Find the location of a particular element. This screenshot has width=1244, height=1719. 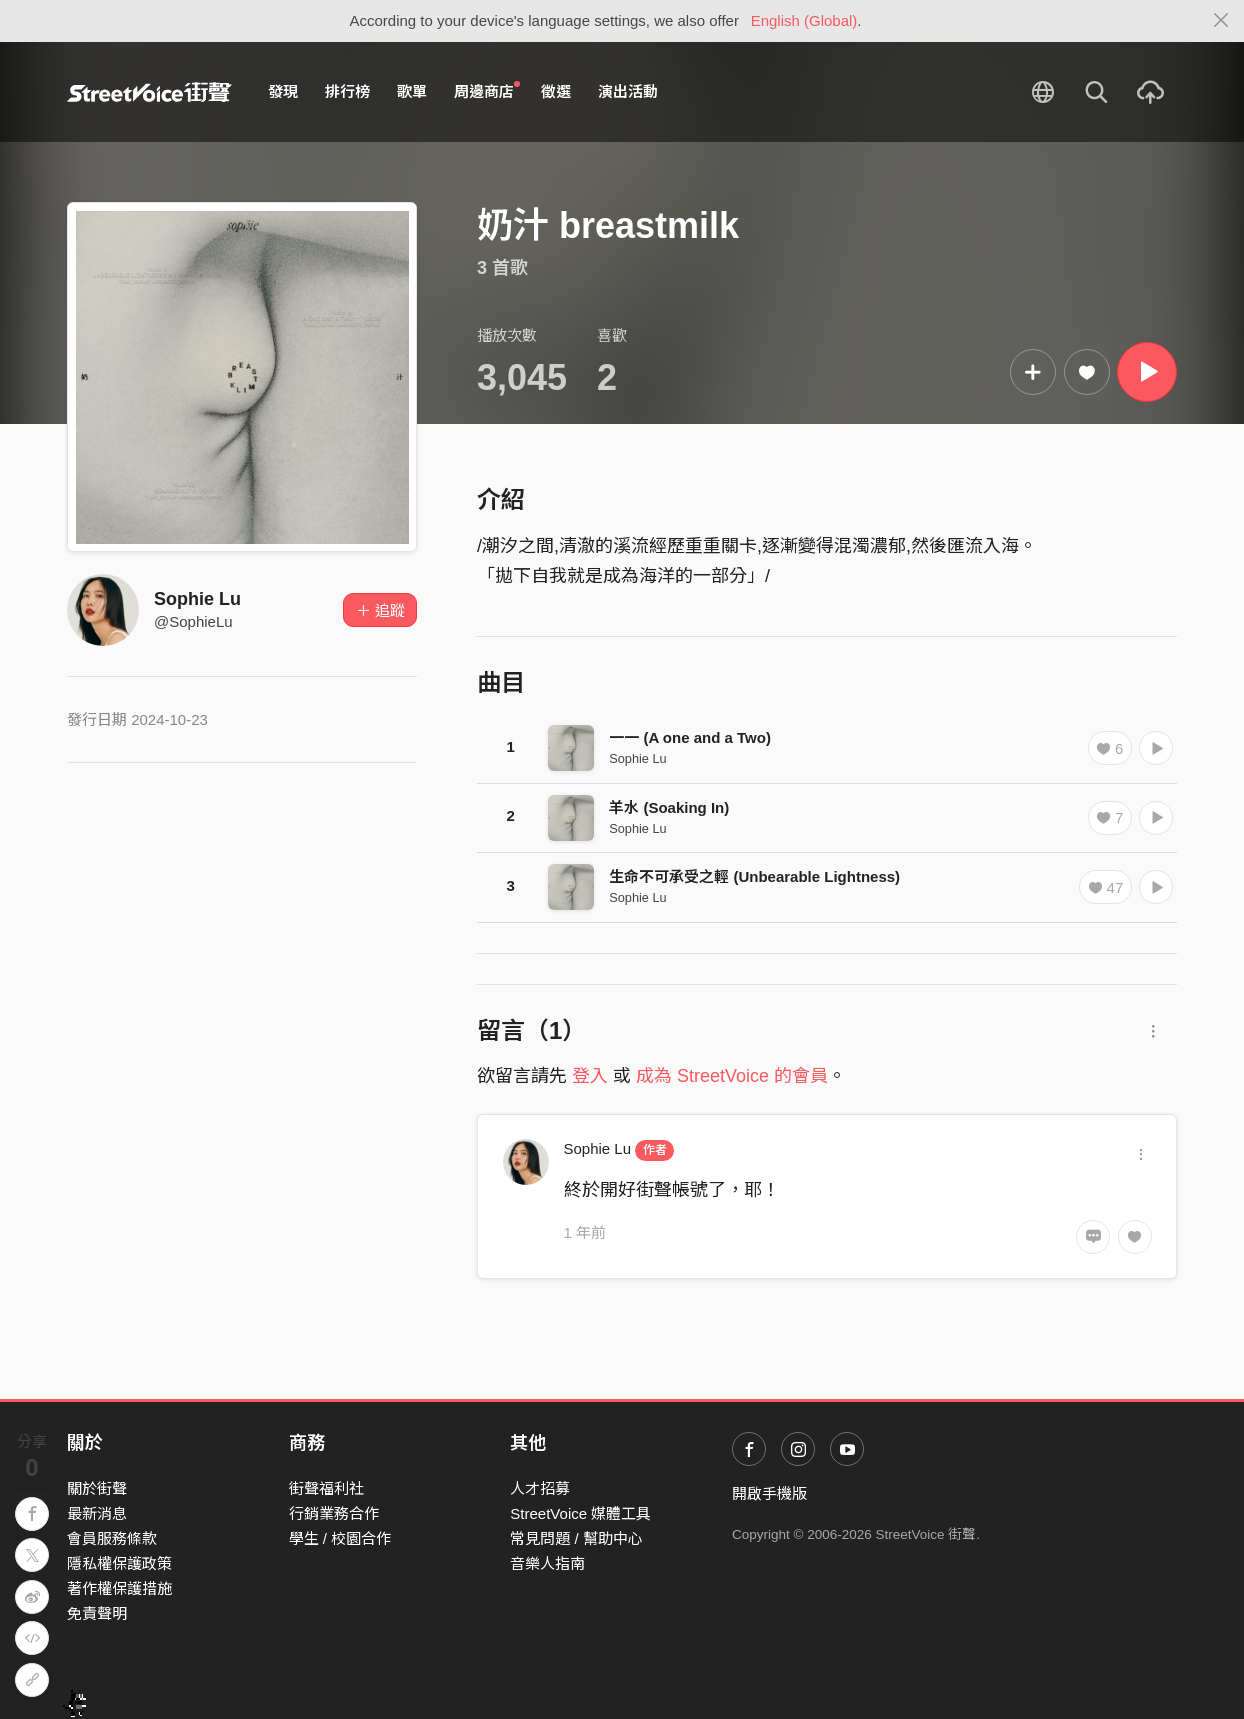

發現 is located at coordinates (283, 91).